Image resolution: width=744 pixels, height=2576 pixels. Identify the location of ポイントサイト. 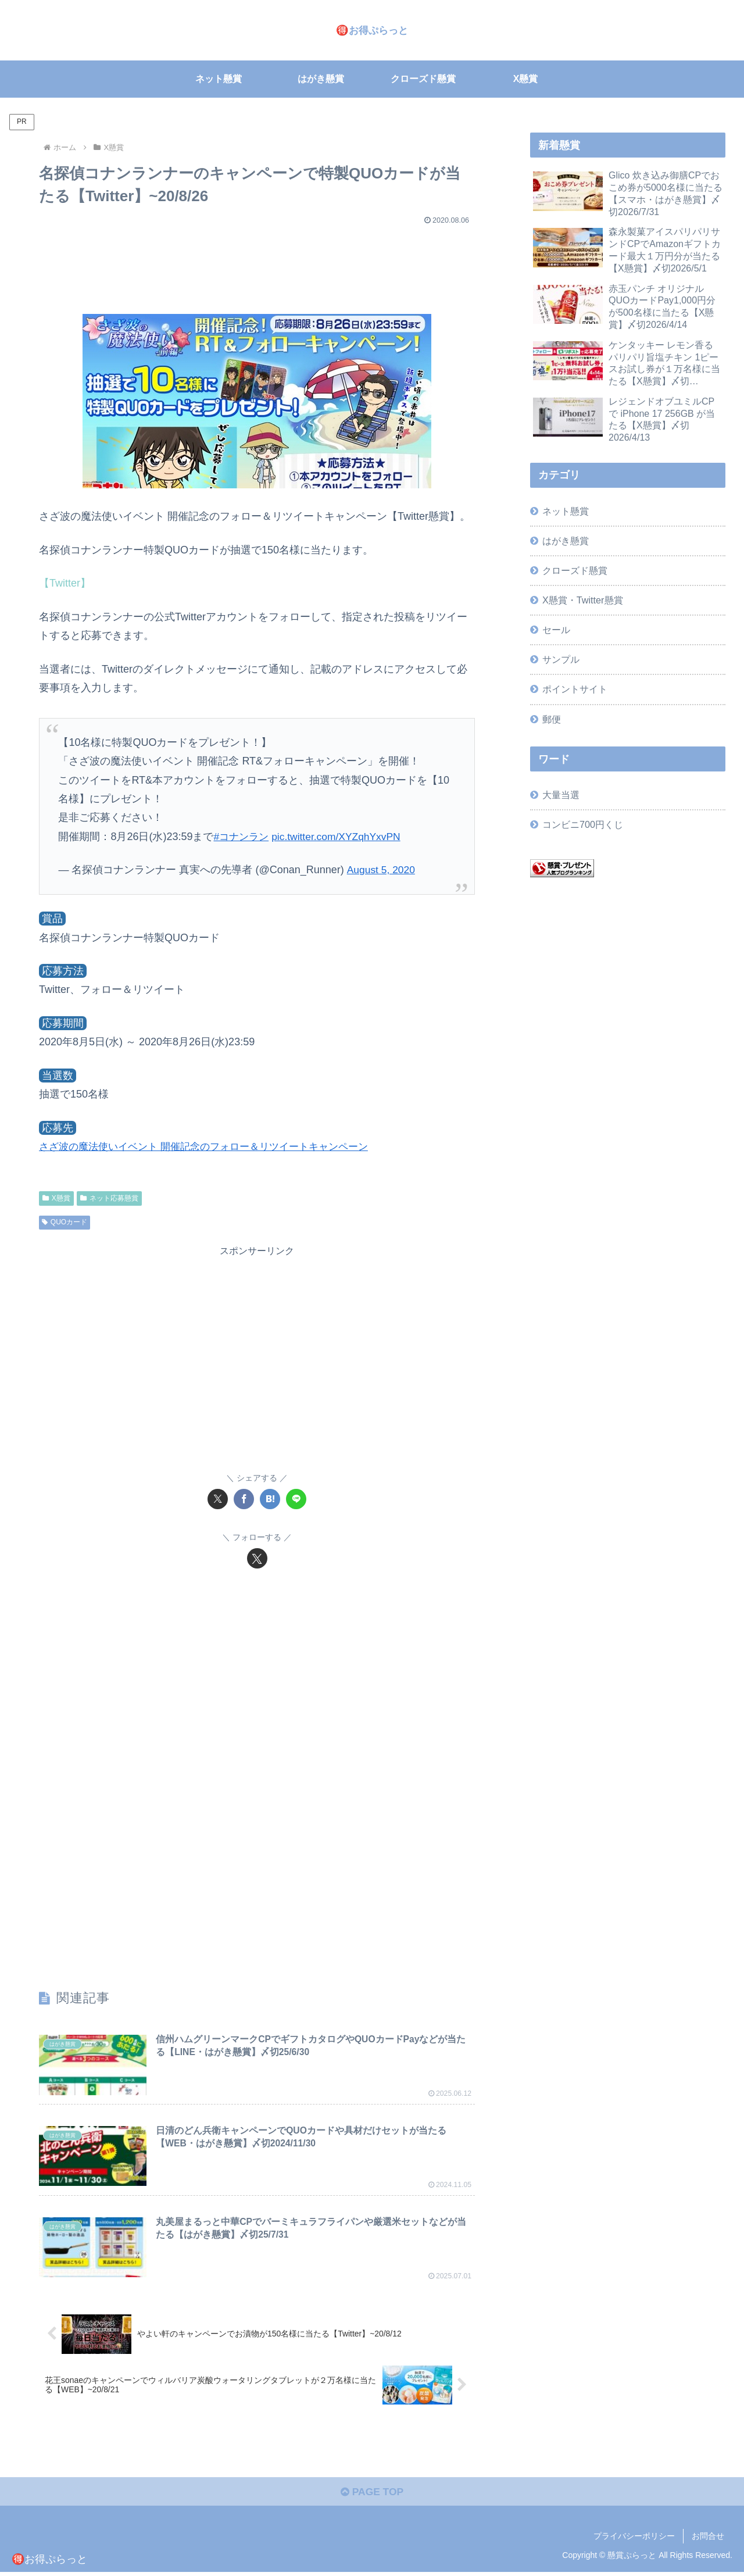
(574, 689).